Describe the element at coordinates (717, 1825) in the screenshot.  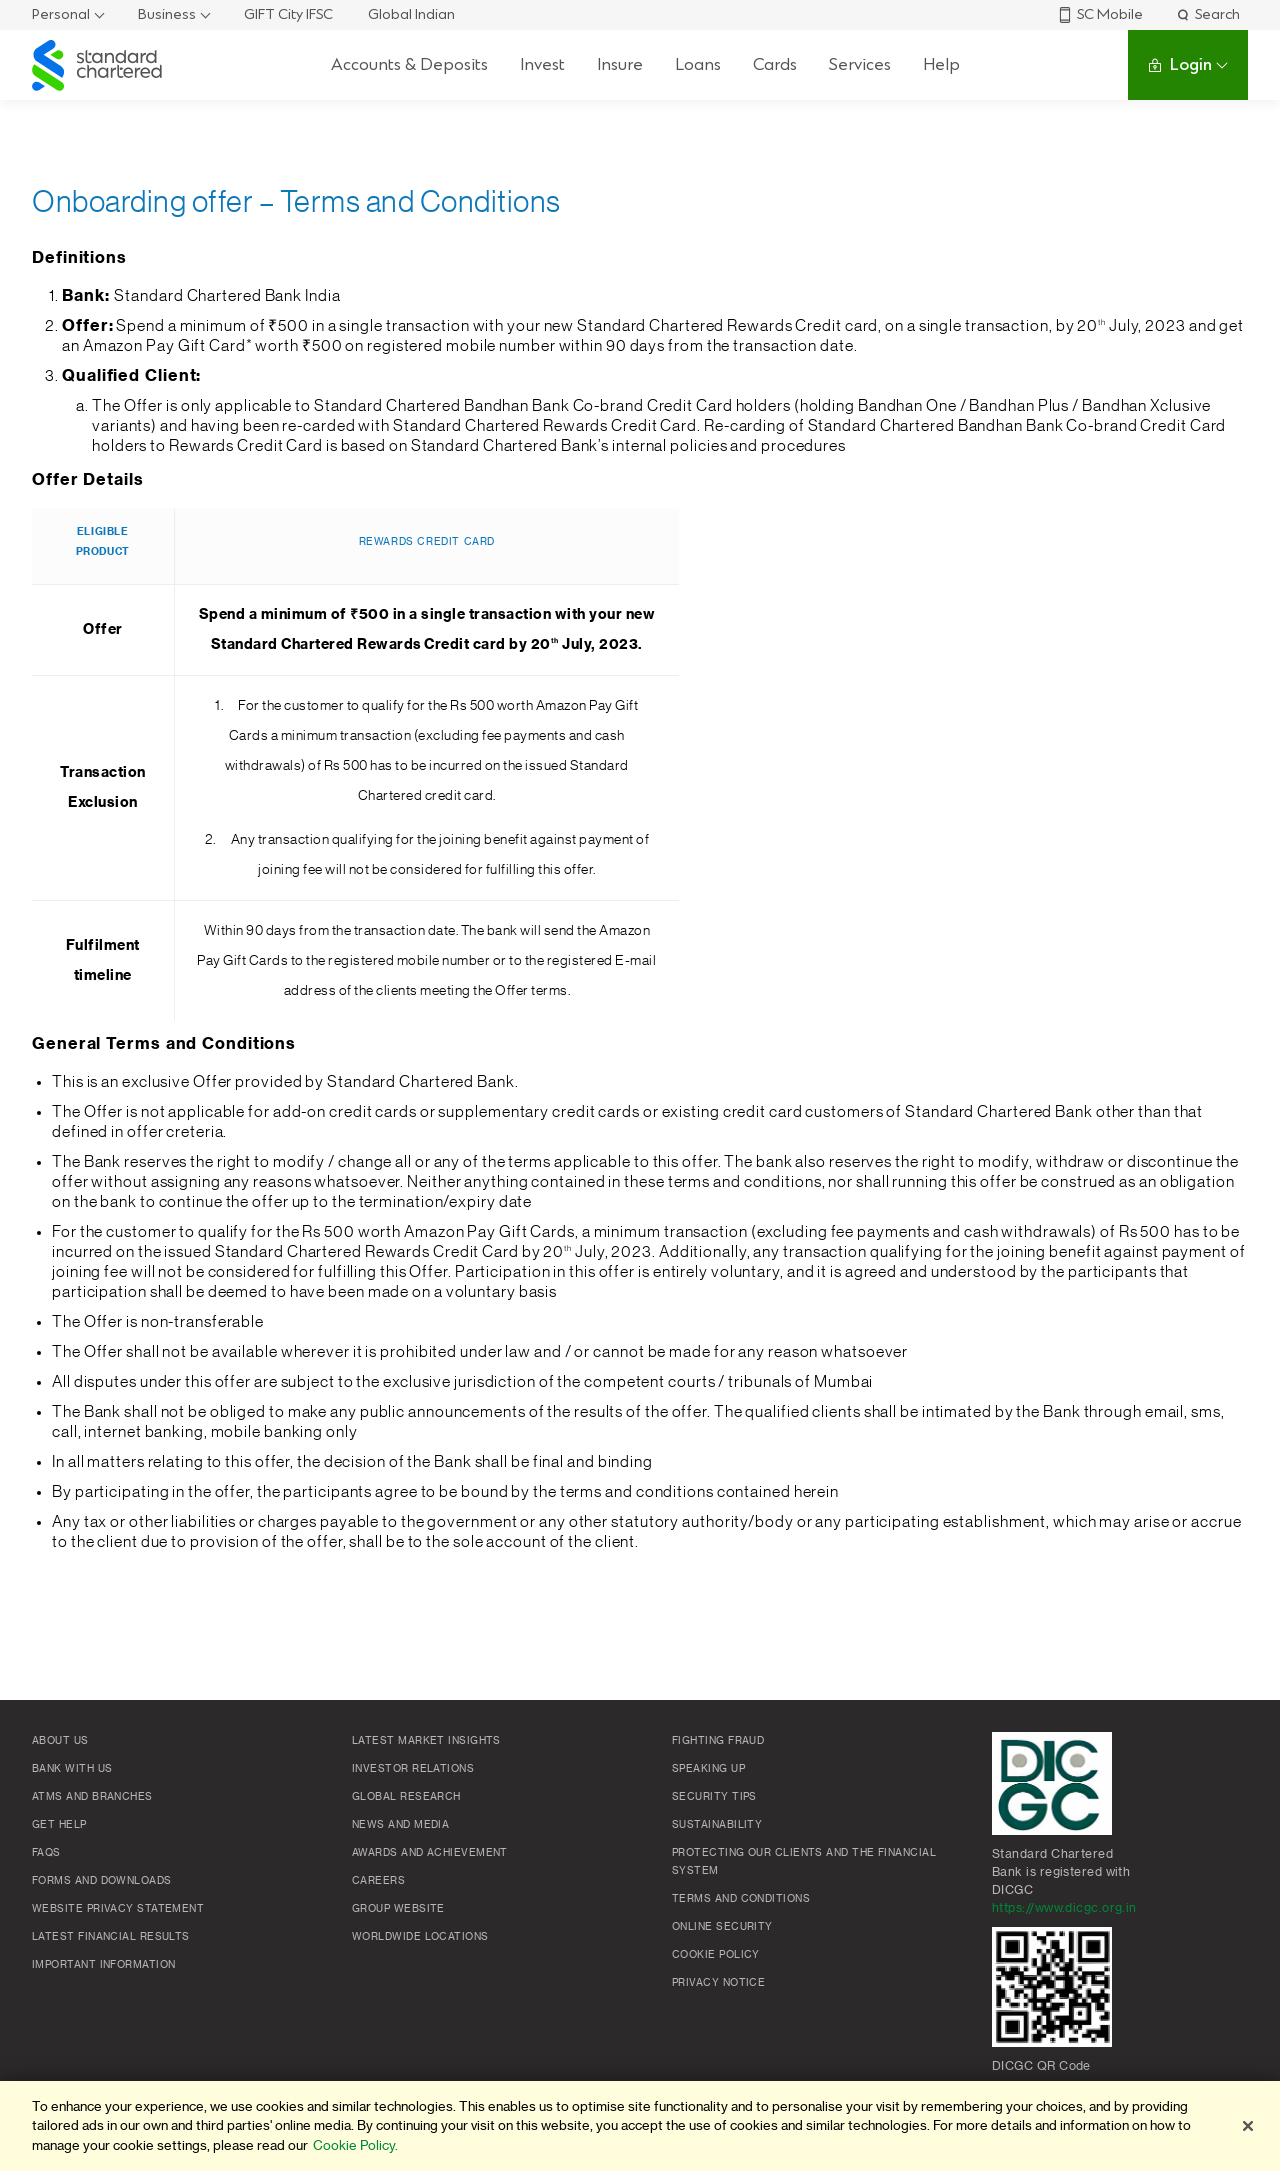
I see `Sustainability` at that location.